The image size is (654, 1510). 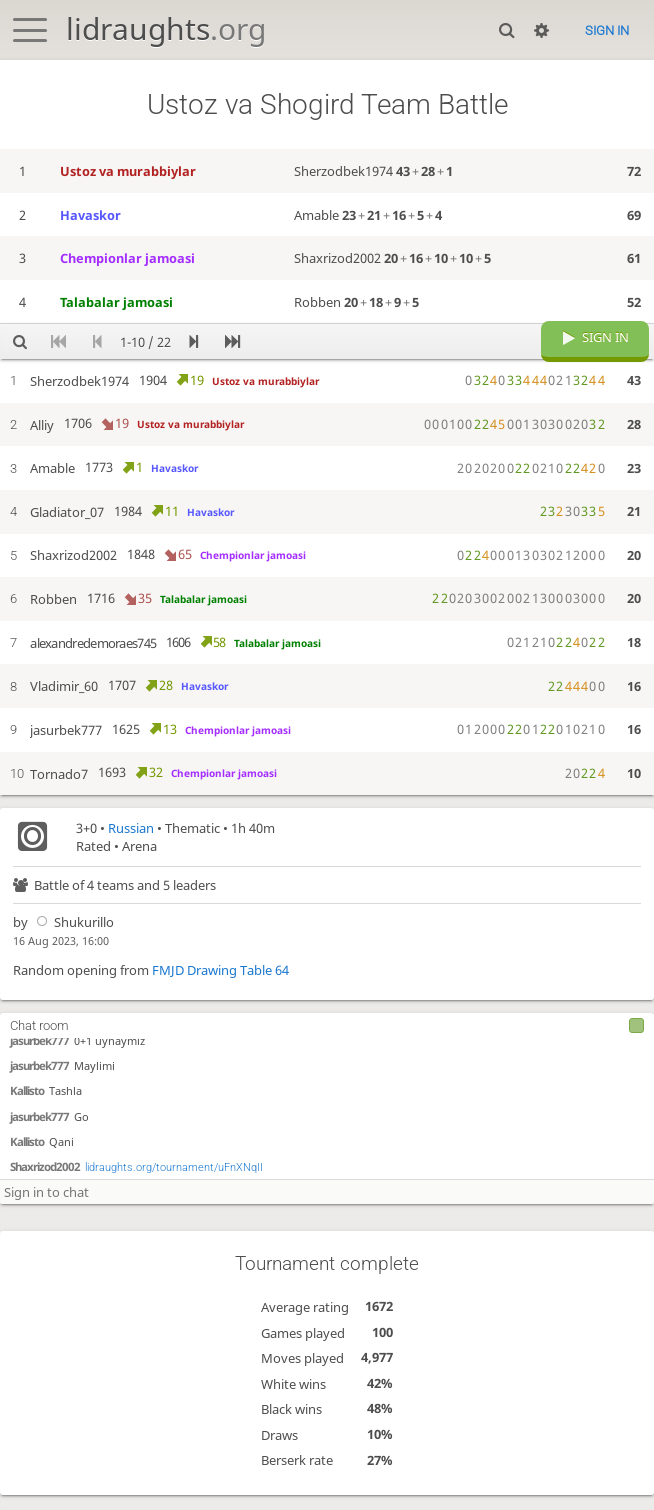 What do you see at coordinates (72, 937) in the screenshot?
I see `Shukurillo` at bounding box center [72, 937].